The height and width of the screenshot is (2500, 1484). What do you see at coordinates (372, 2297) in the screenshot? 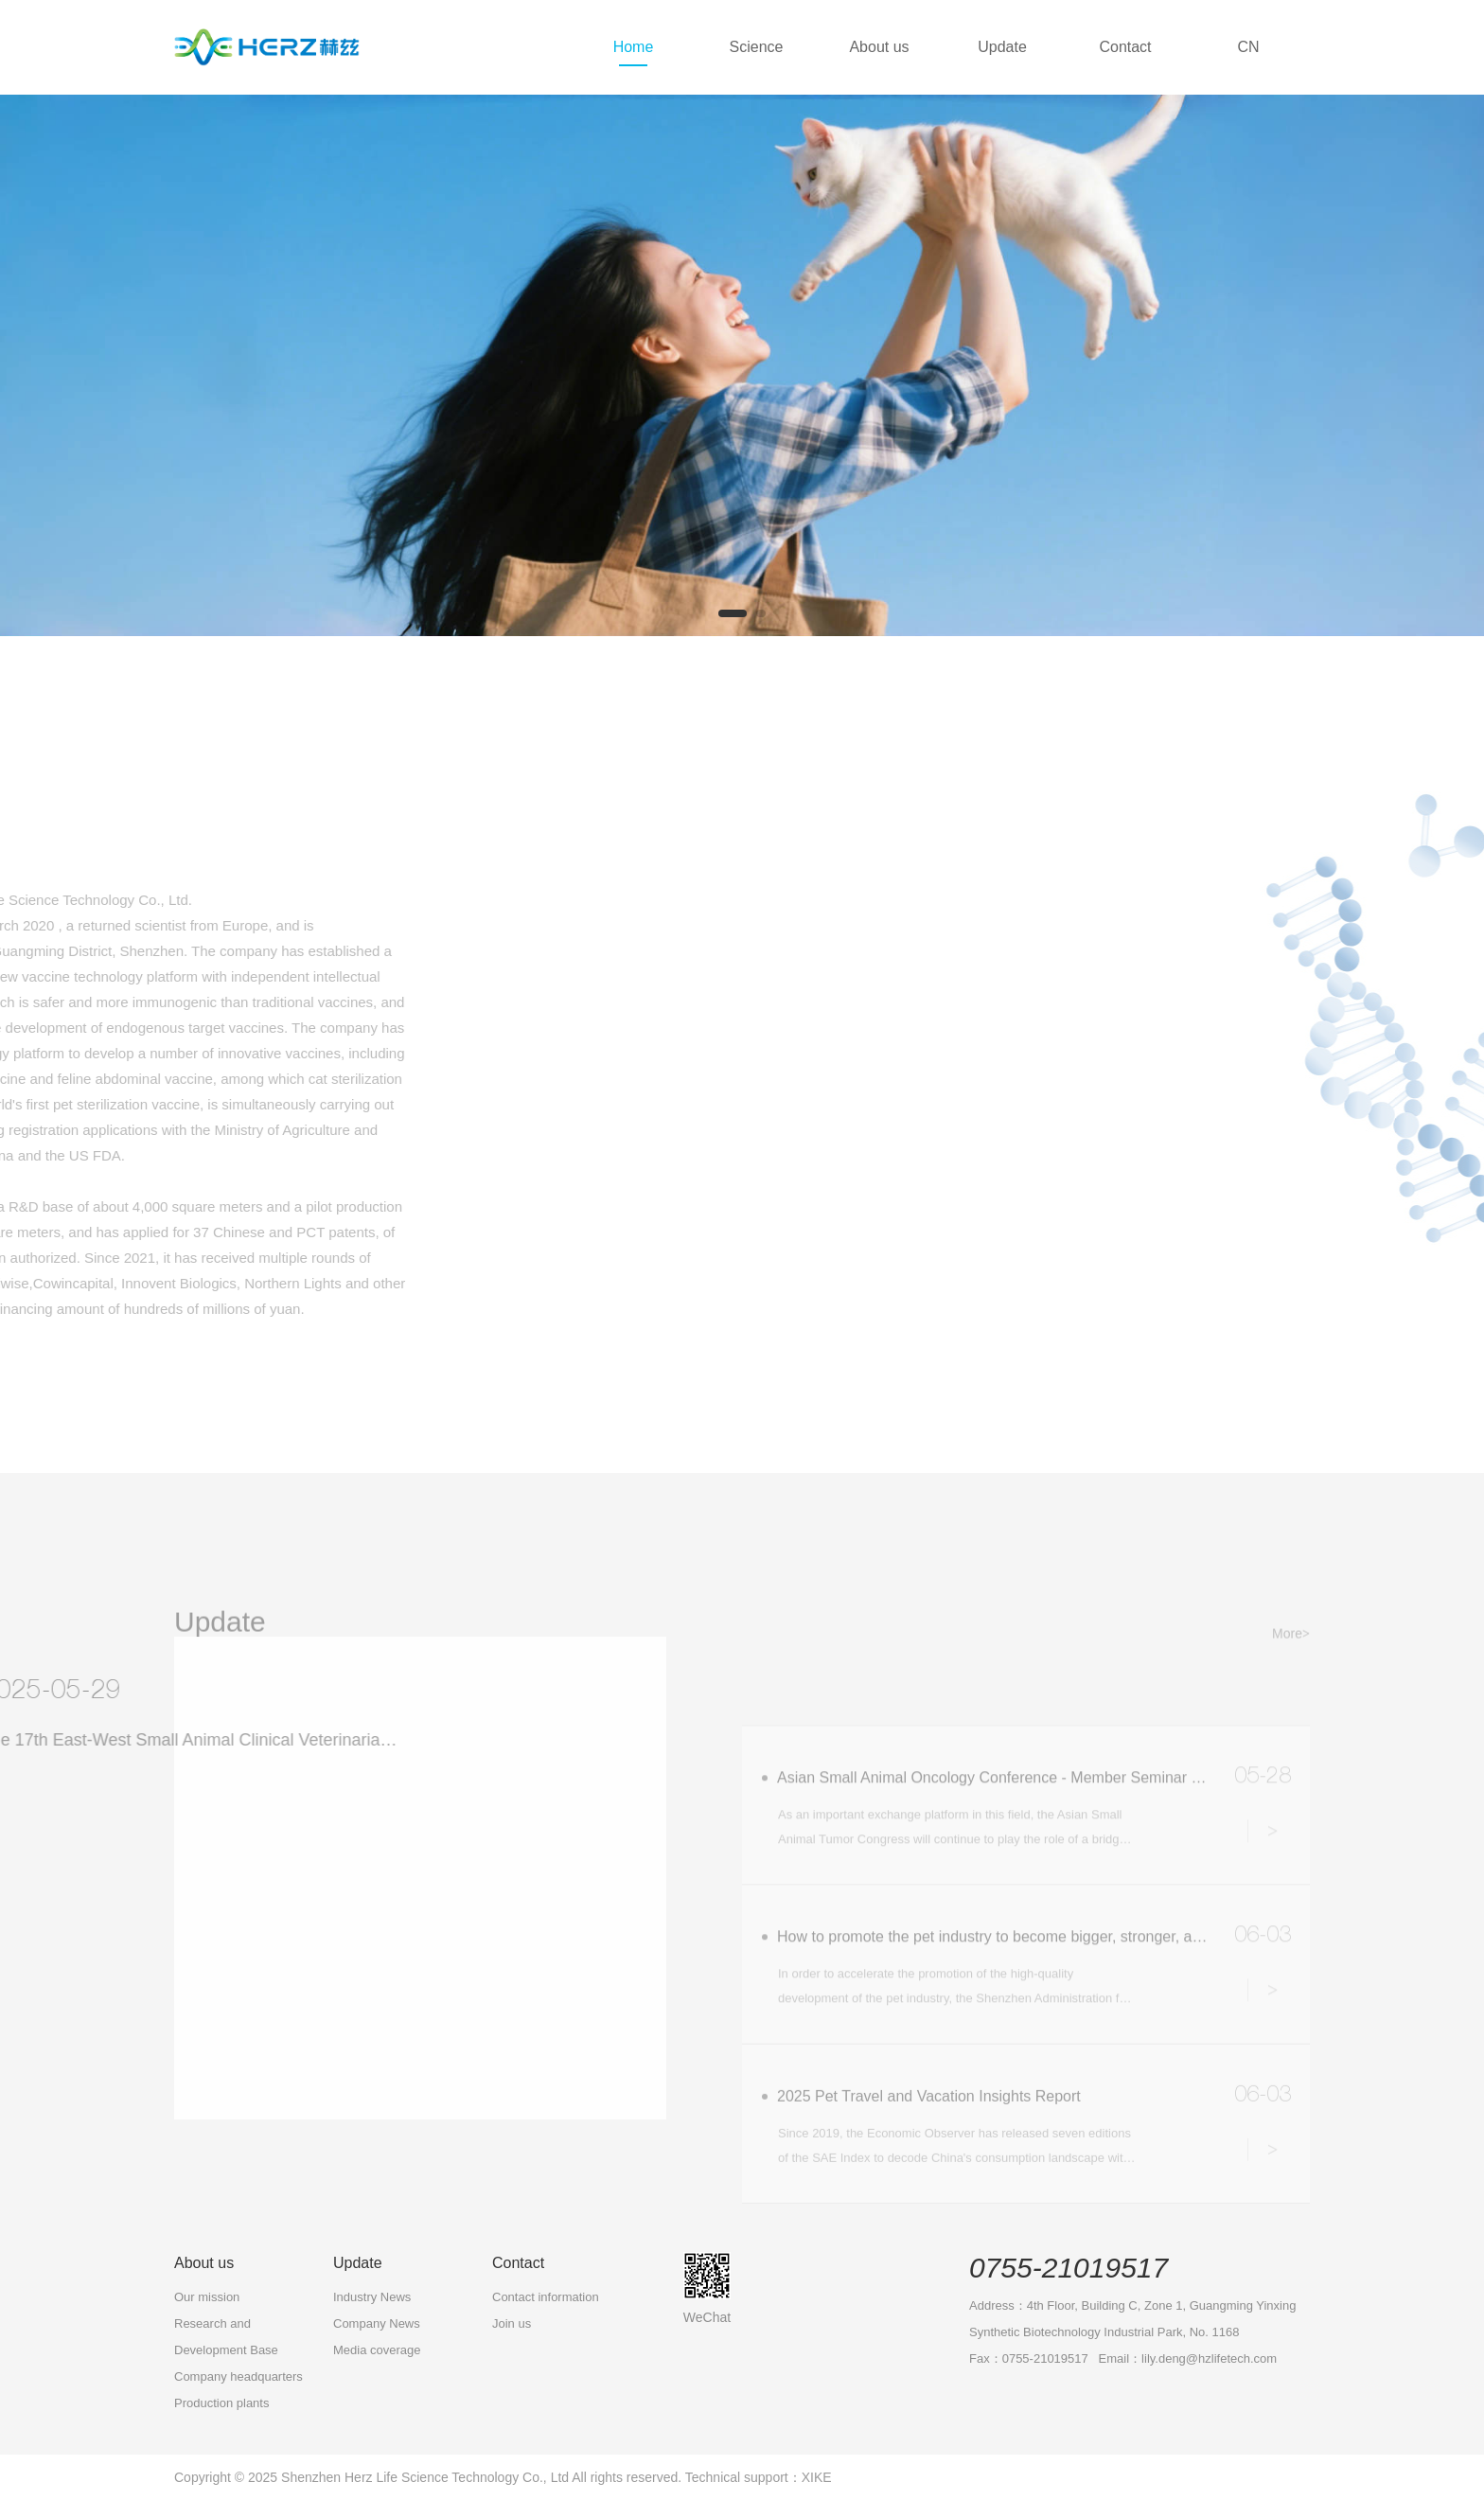
I see `Industry News` at bounding box center [372, 2297].